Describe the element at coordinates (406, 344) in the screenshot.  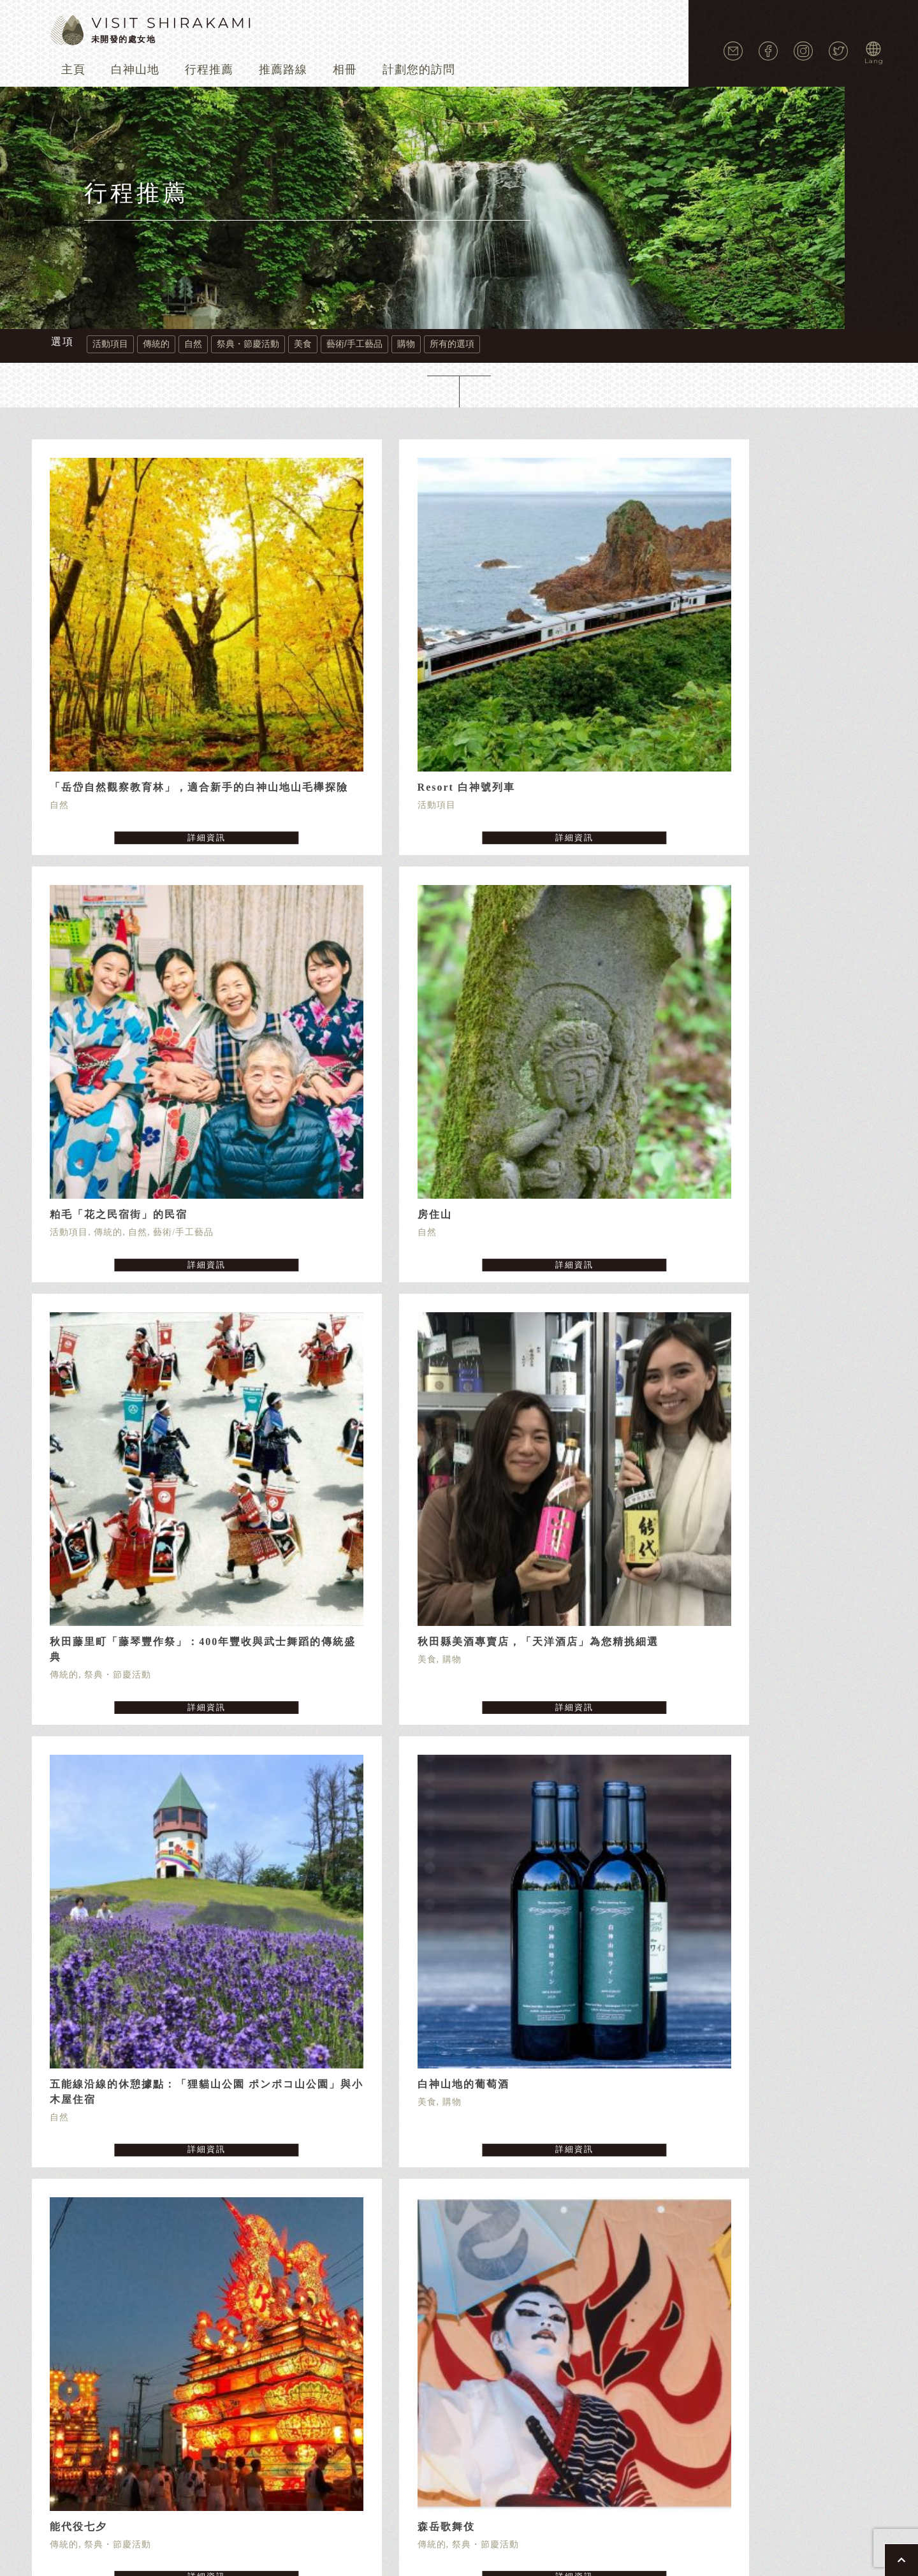
I see `購物` at that location.